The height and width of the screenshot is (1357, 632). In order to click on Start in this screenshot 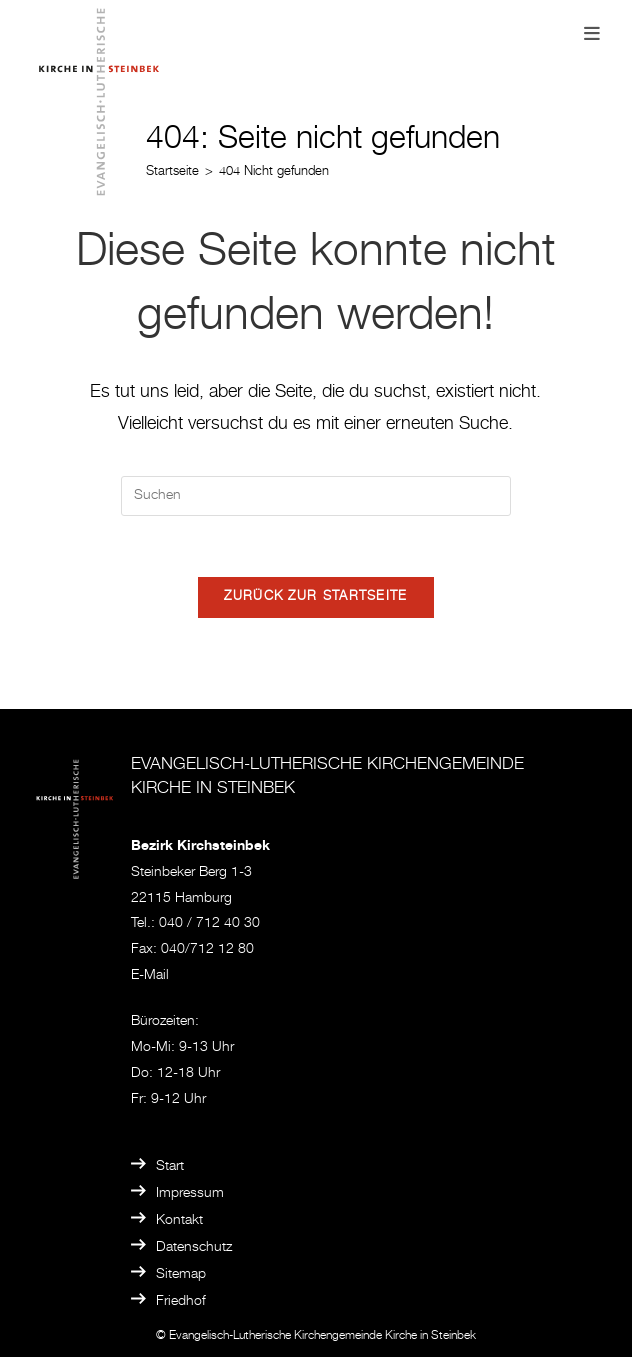, I will do `click(170, 1167)`.